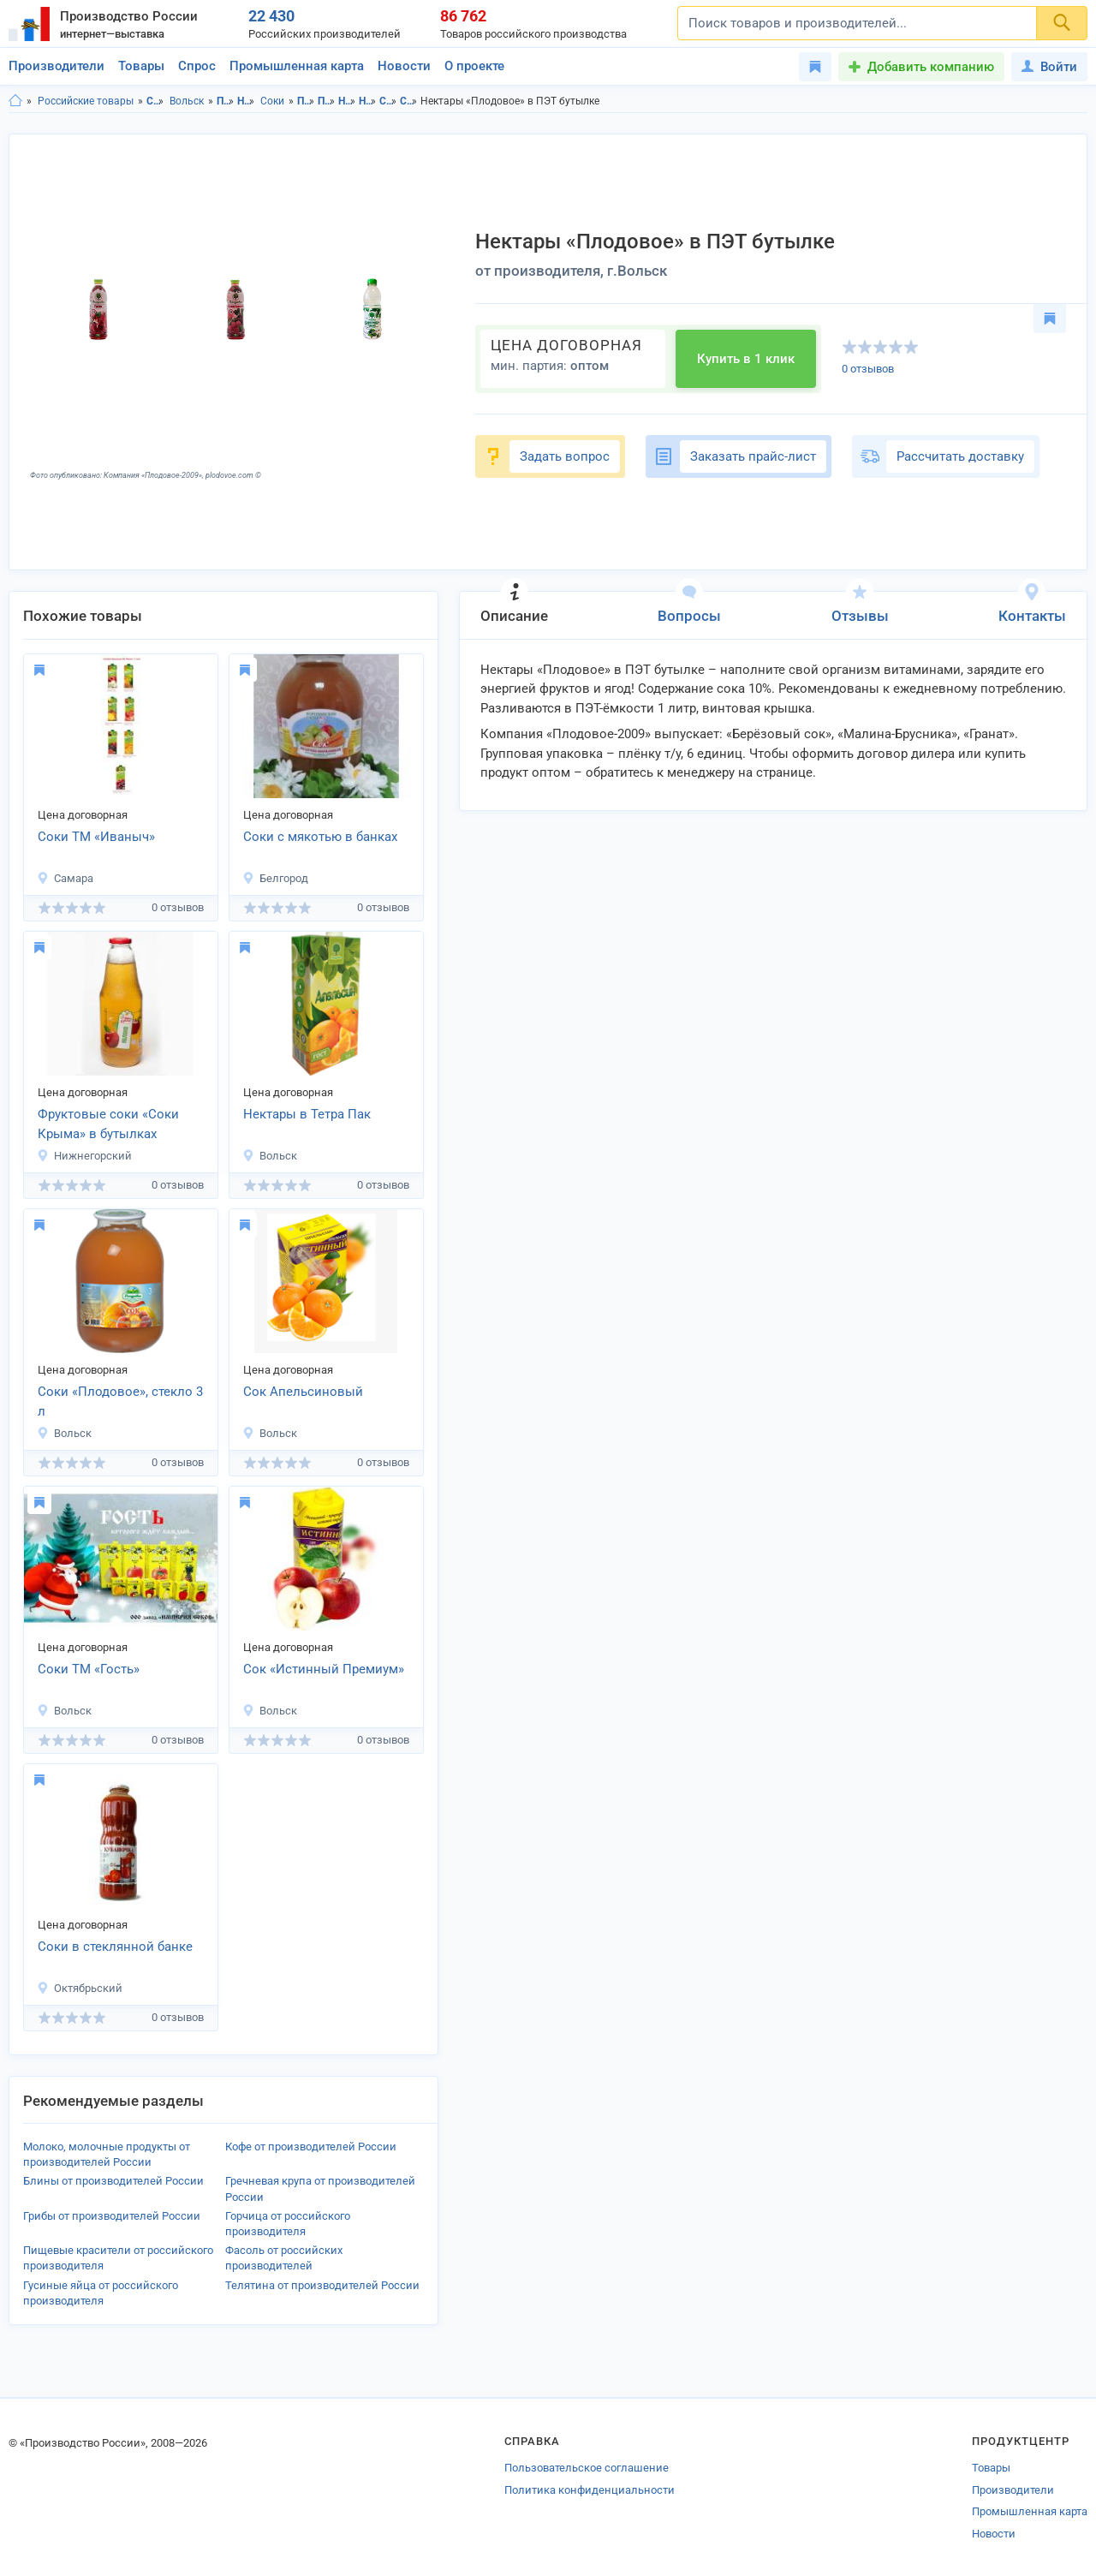 The image size is (1096, 2576). Describe the element at coordinates (65, 878) in the screenshot. I see `Самара` at that location.